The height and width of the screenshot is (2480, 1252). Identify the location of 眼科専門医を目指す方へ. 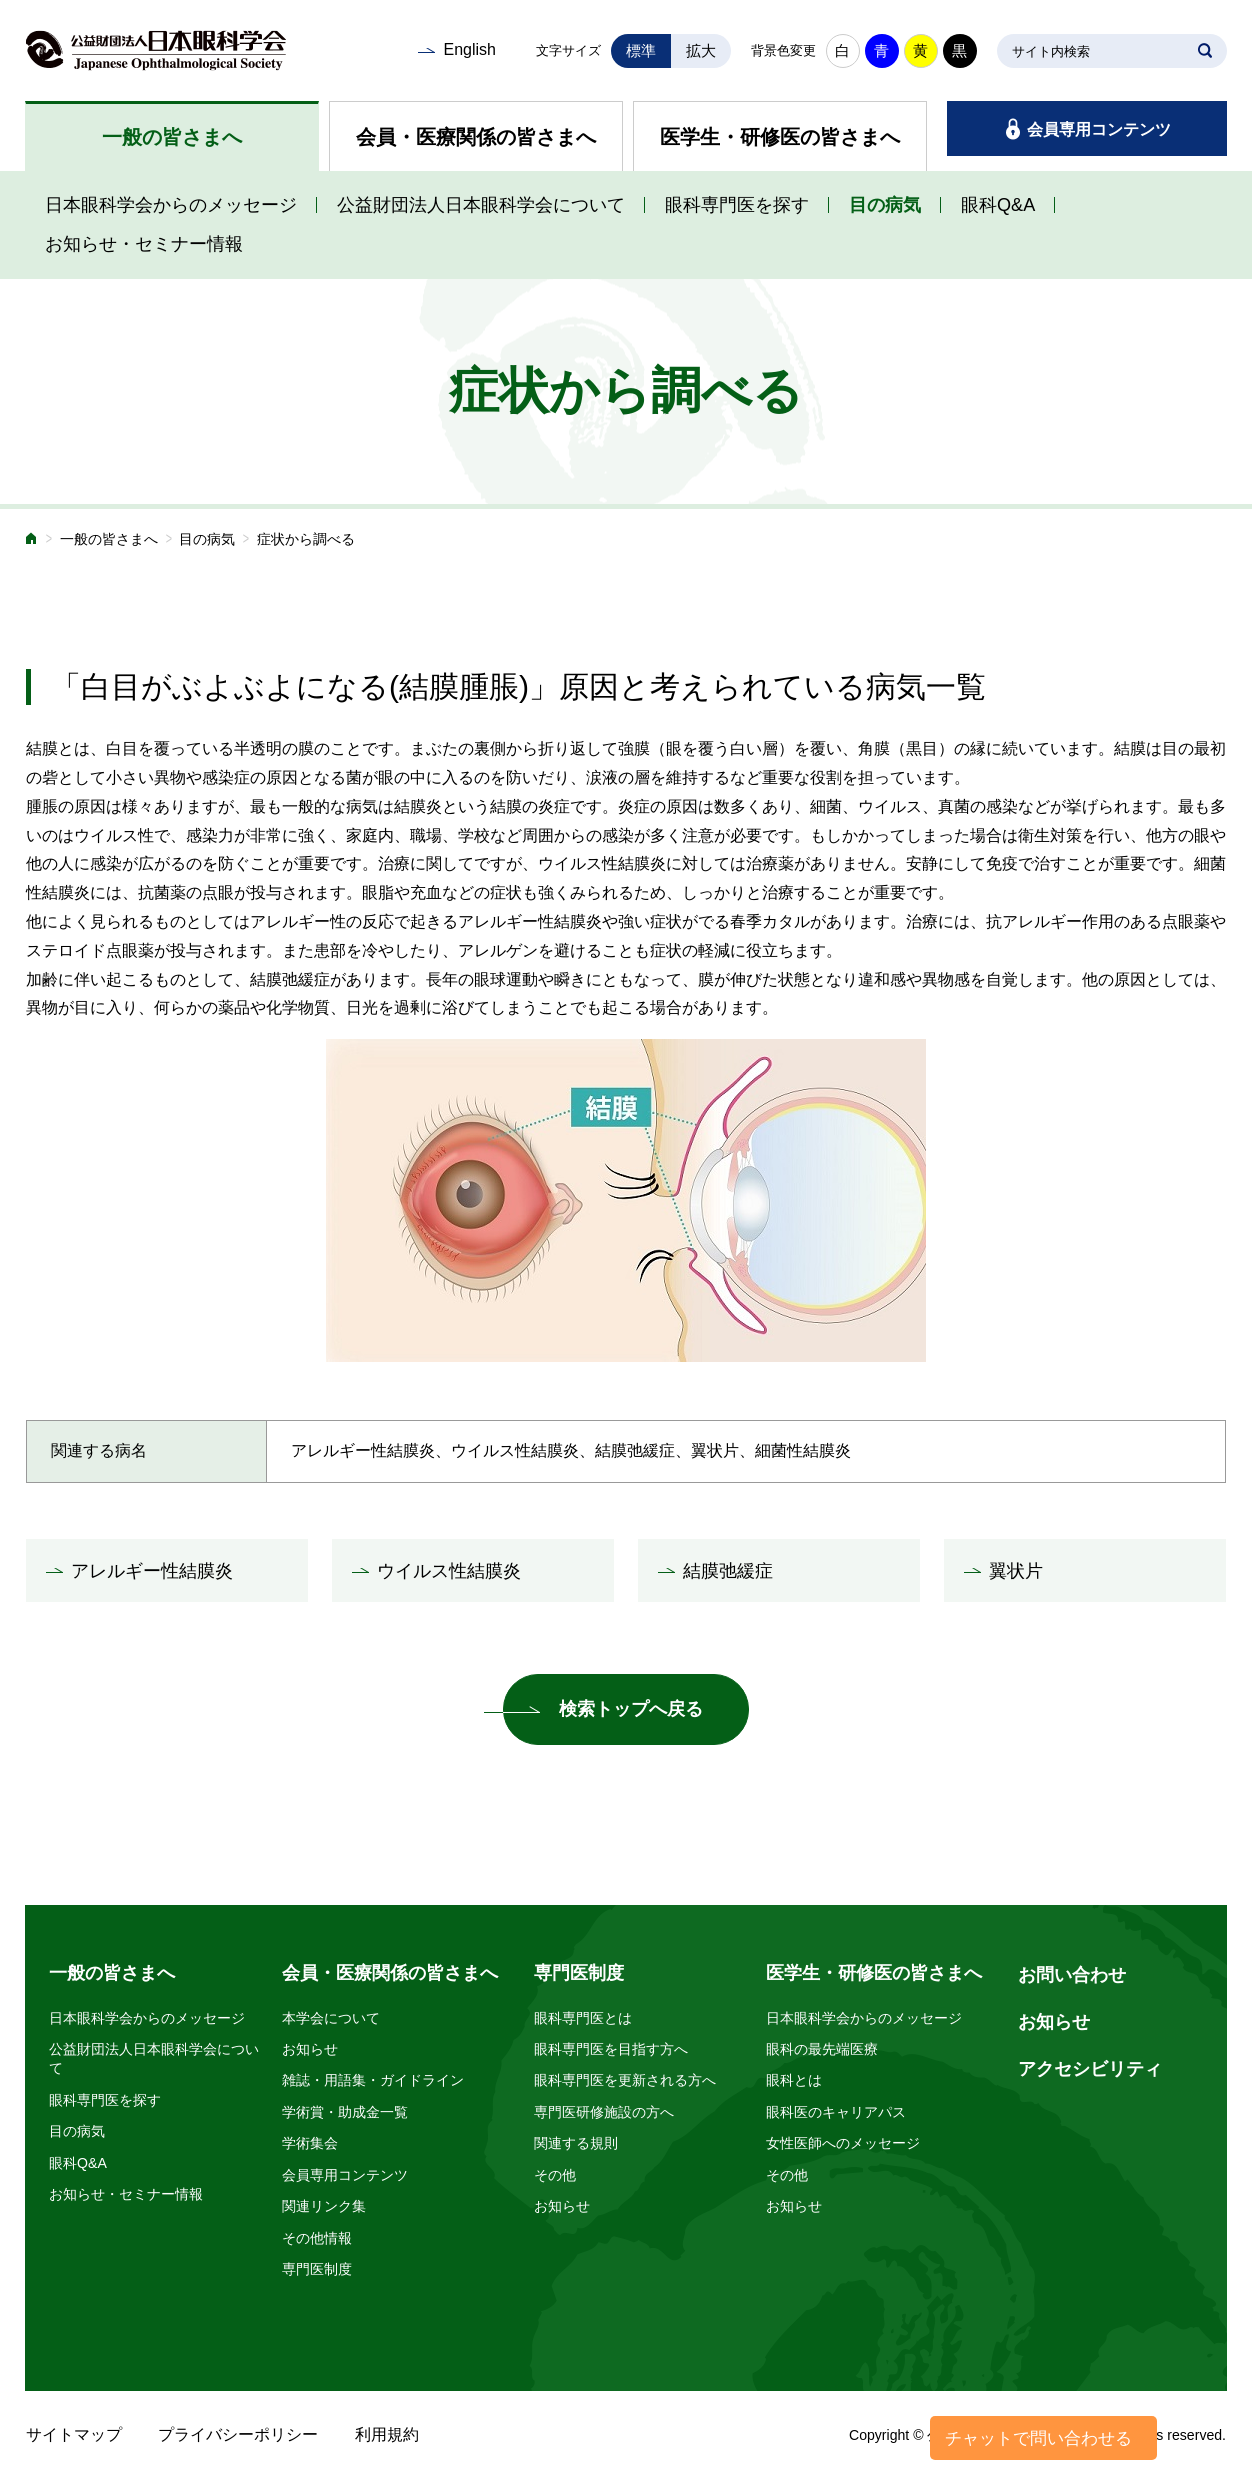
(611, 2049).